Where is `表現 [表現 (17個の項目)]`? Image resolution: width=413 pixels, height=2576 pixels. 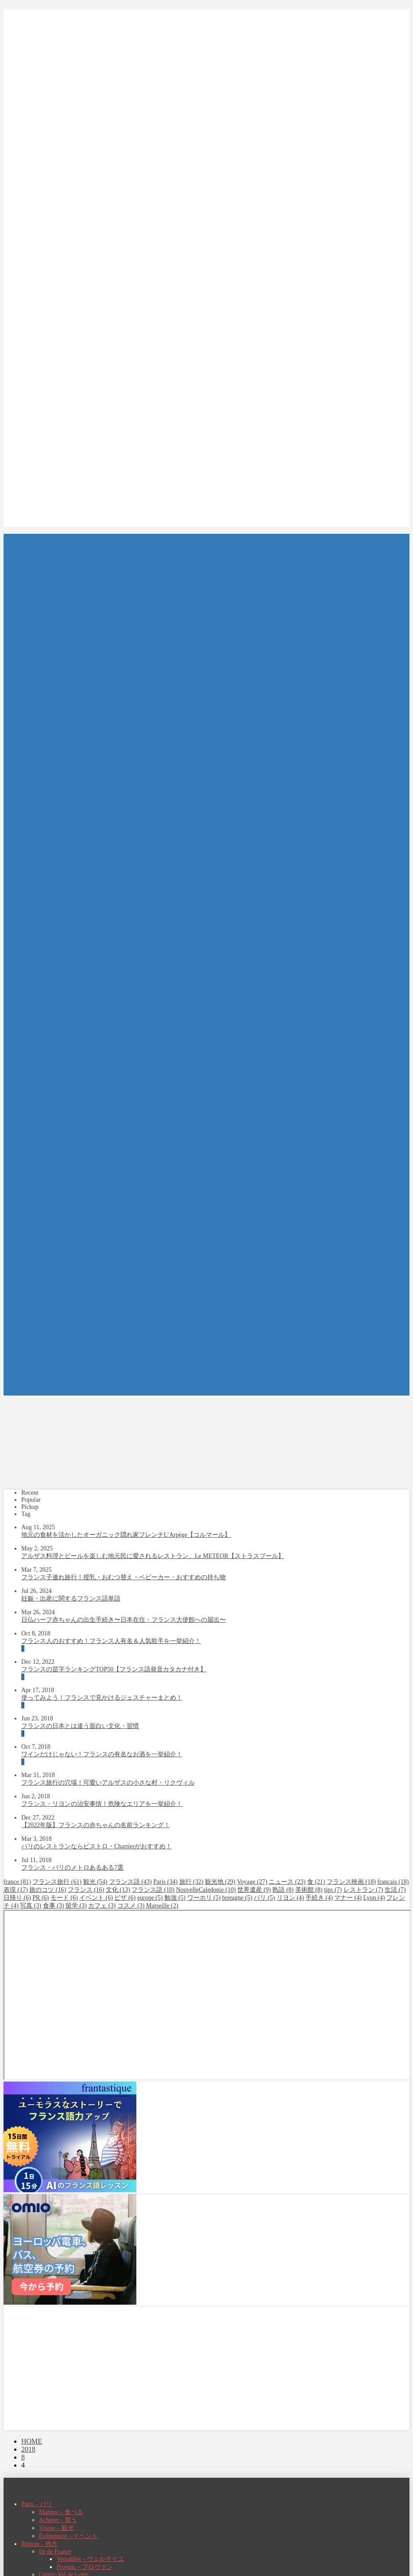
表現 [表現 (17個の項目)] is located at coordinates (16, 1889).